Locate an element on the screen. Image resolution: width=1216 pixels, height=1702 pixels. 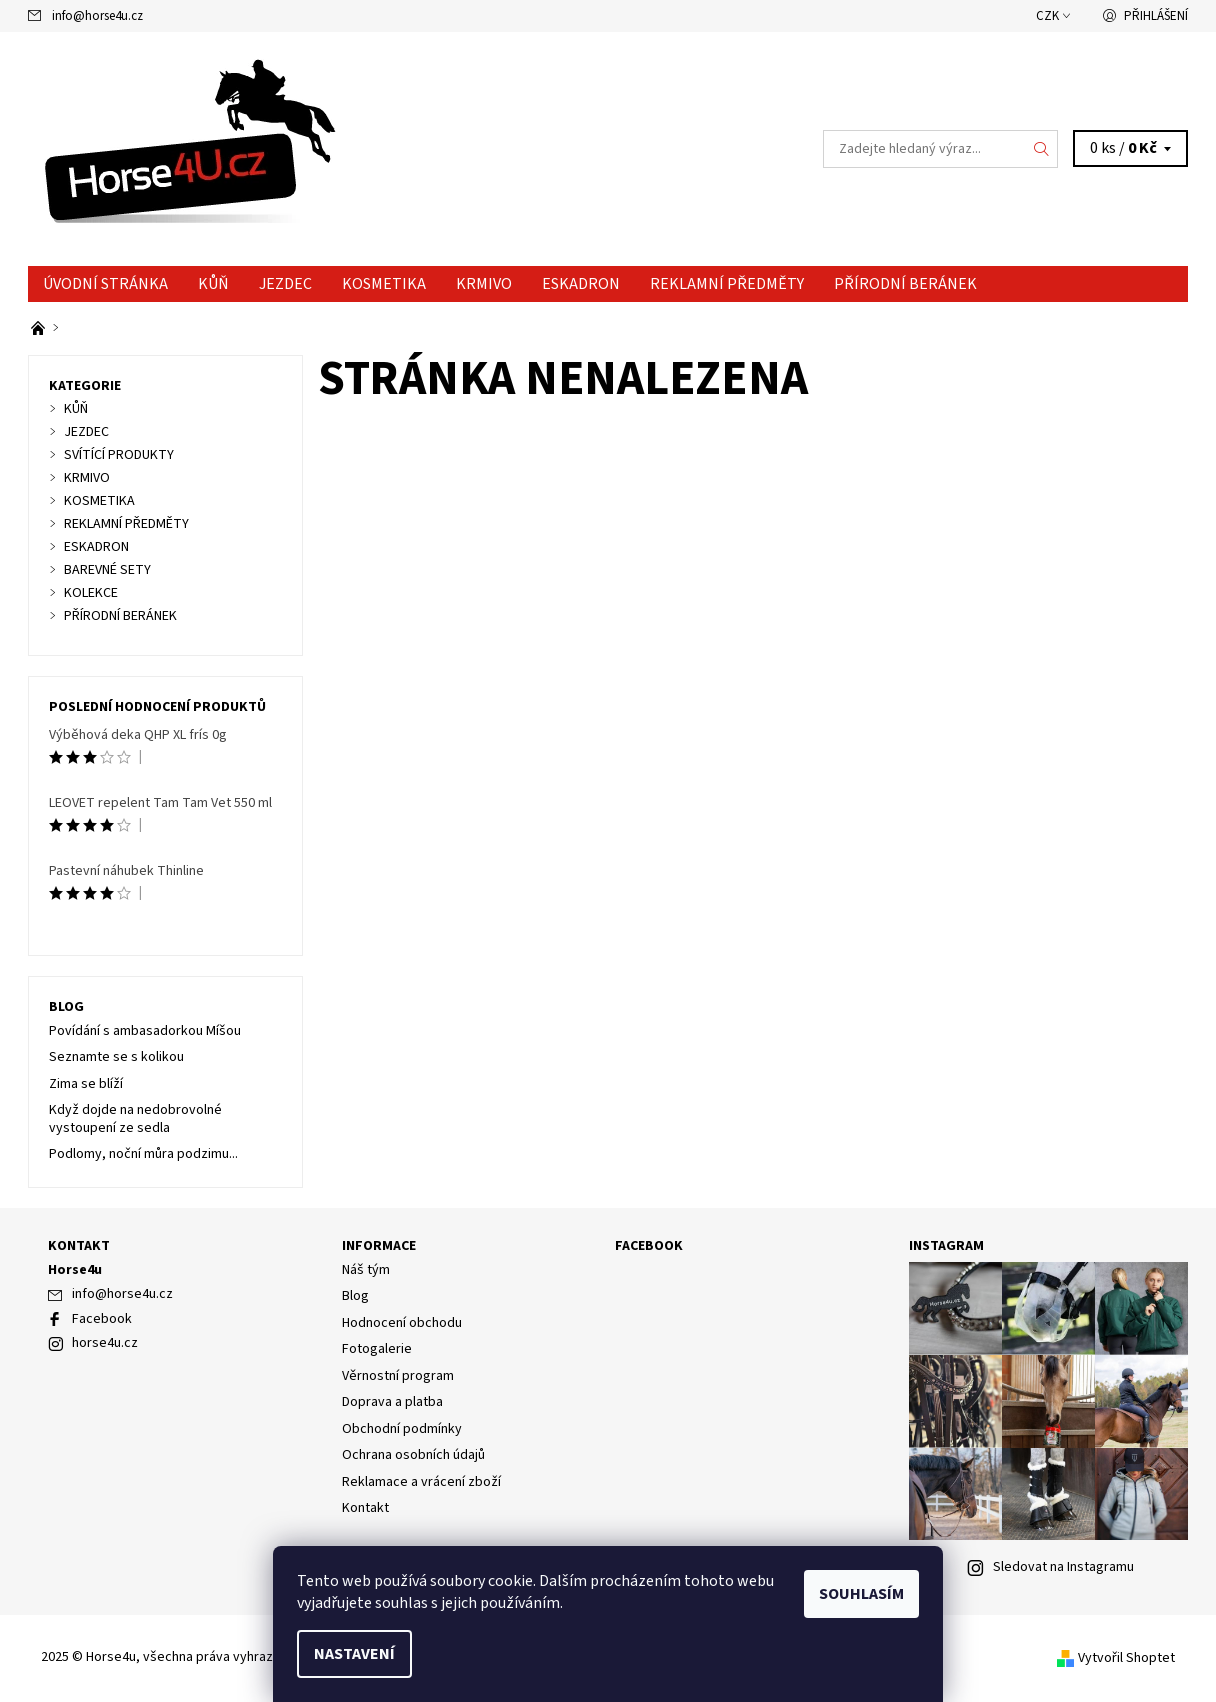
Nastavení [Nastavení cookies] is located at coordinates (354, 1654).